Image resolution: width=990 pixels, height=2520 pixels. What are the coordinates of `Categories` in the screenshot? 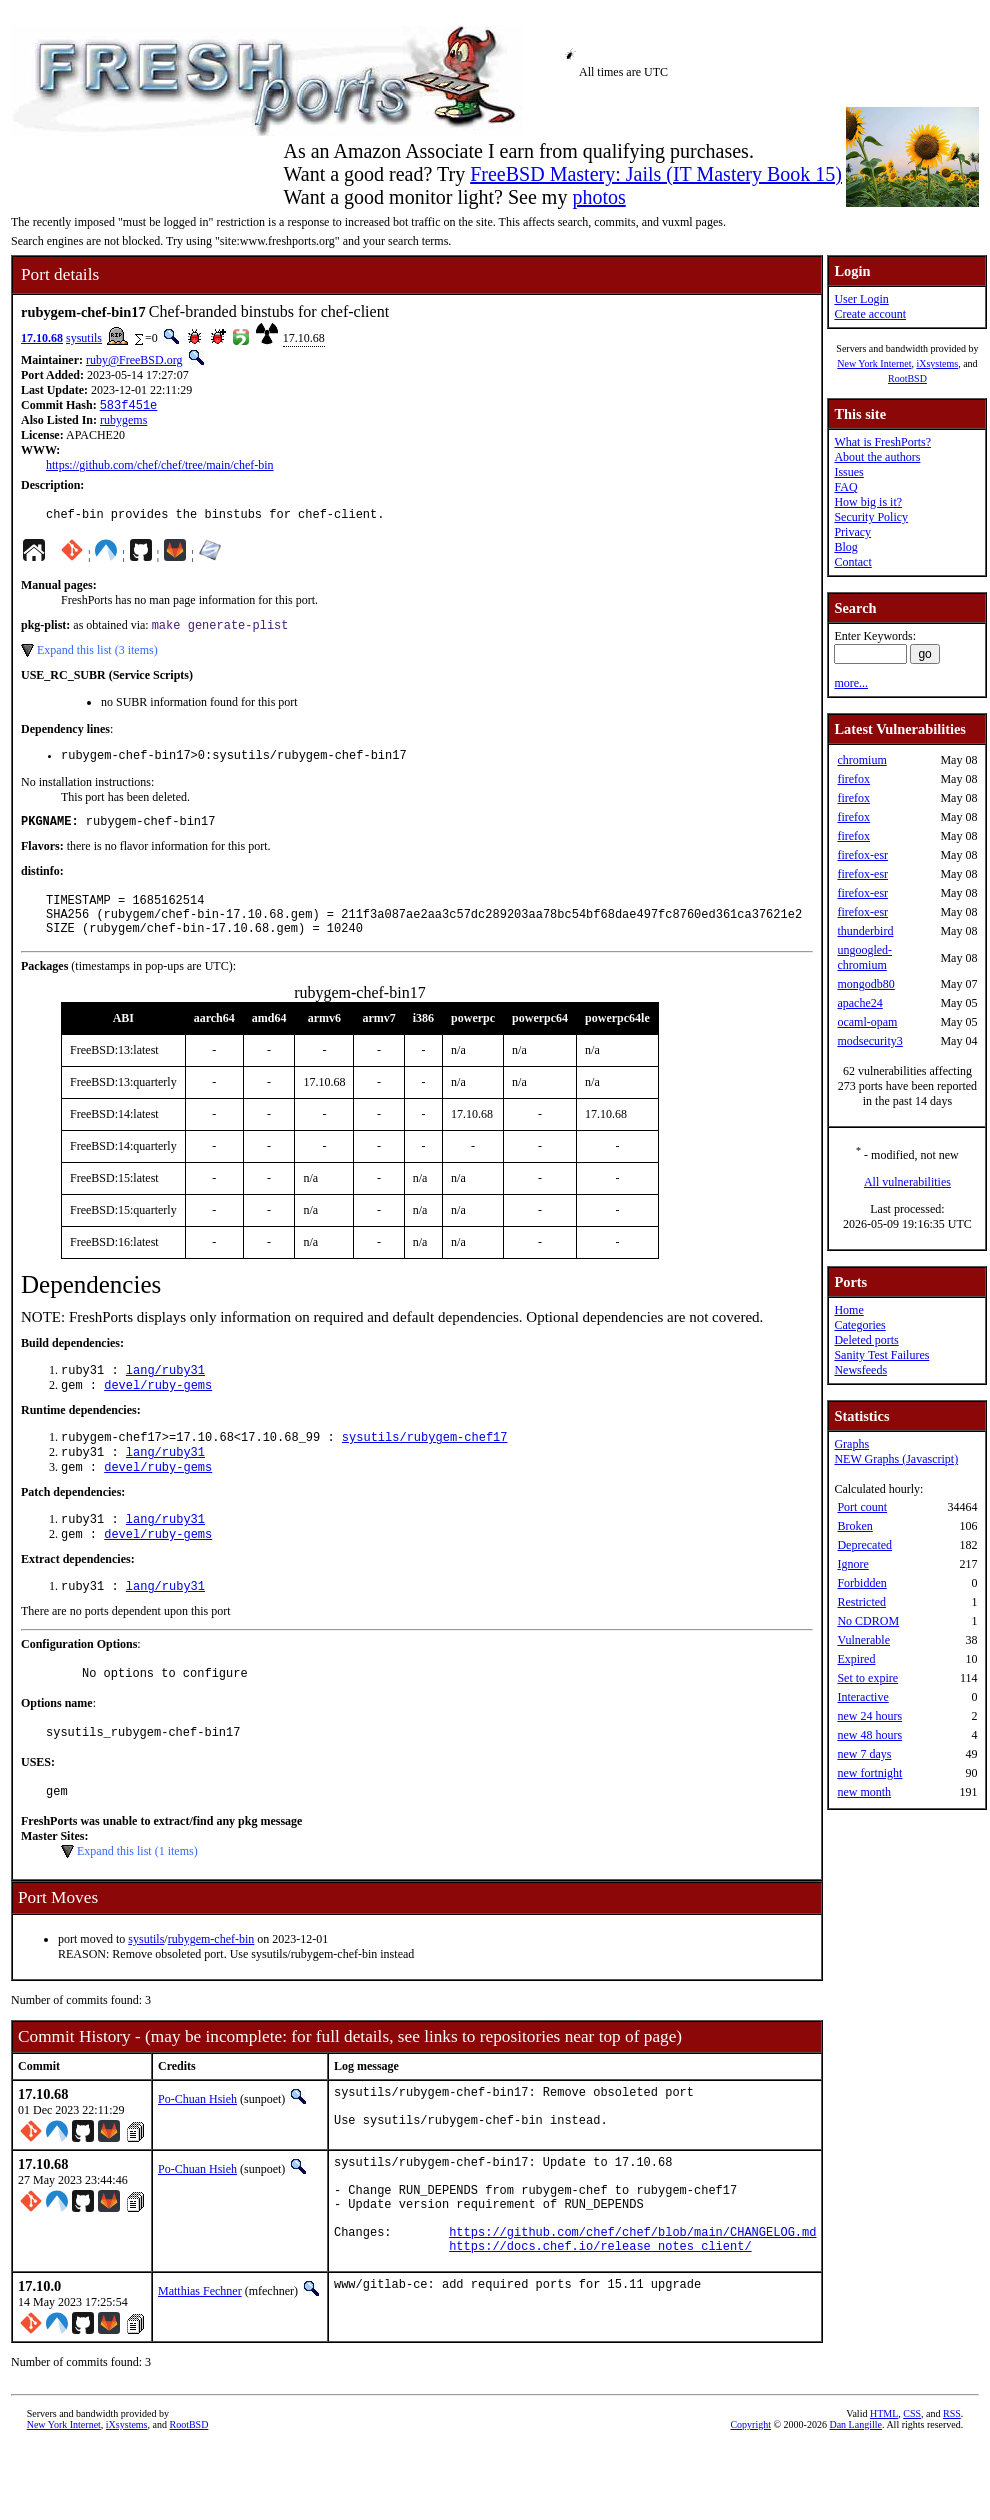 It's located at (859, 1325).